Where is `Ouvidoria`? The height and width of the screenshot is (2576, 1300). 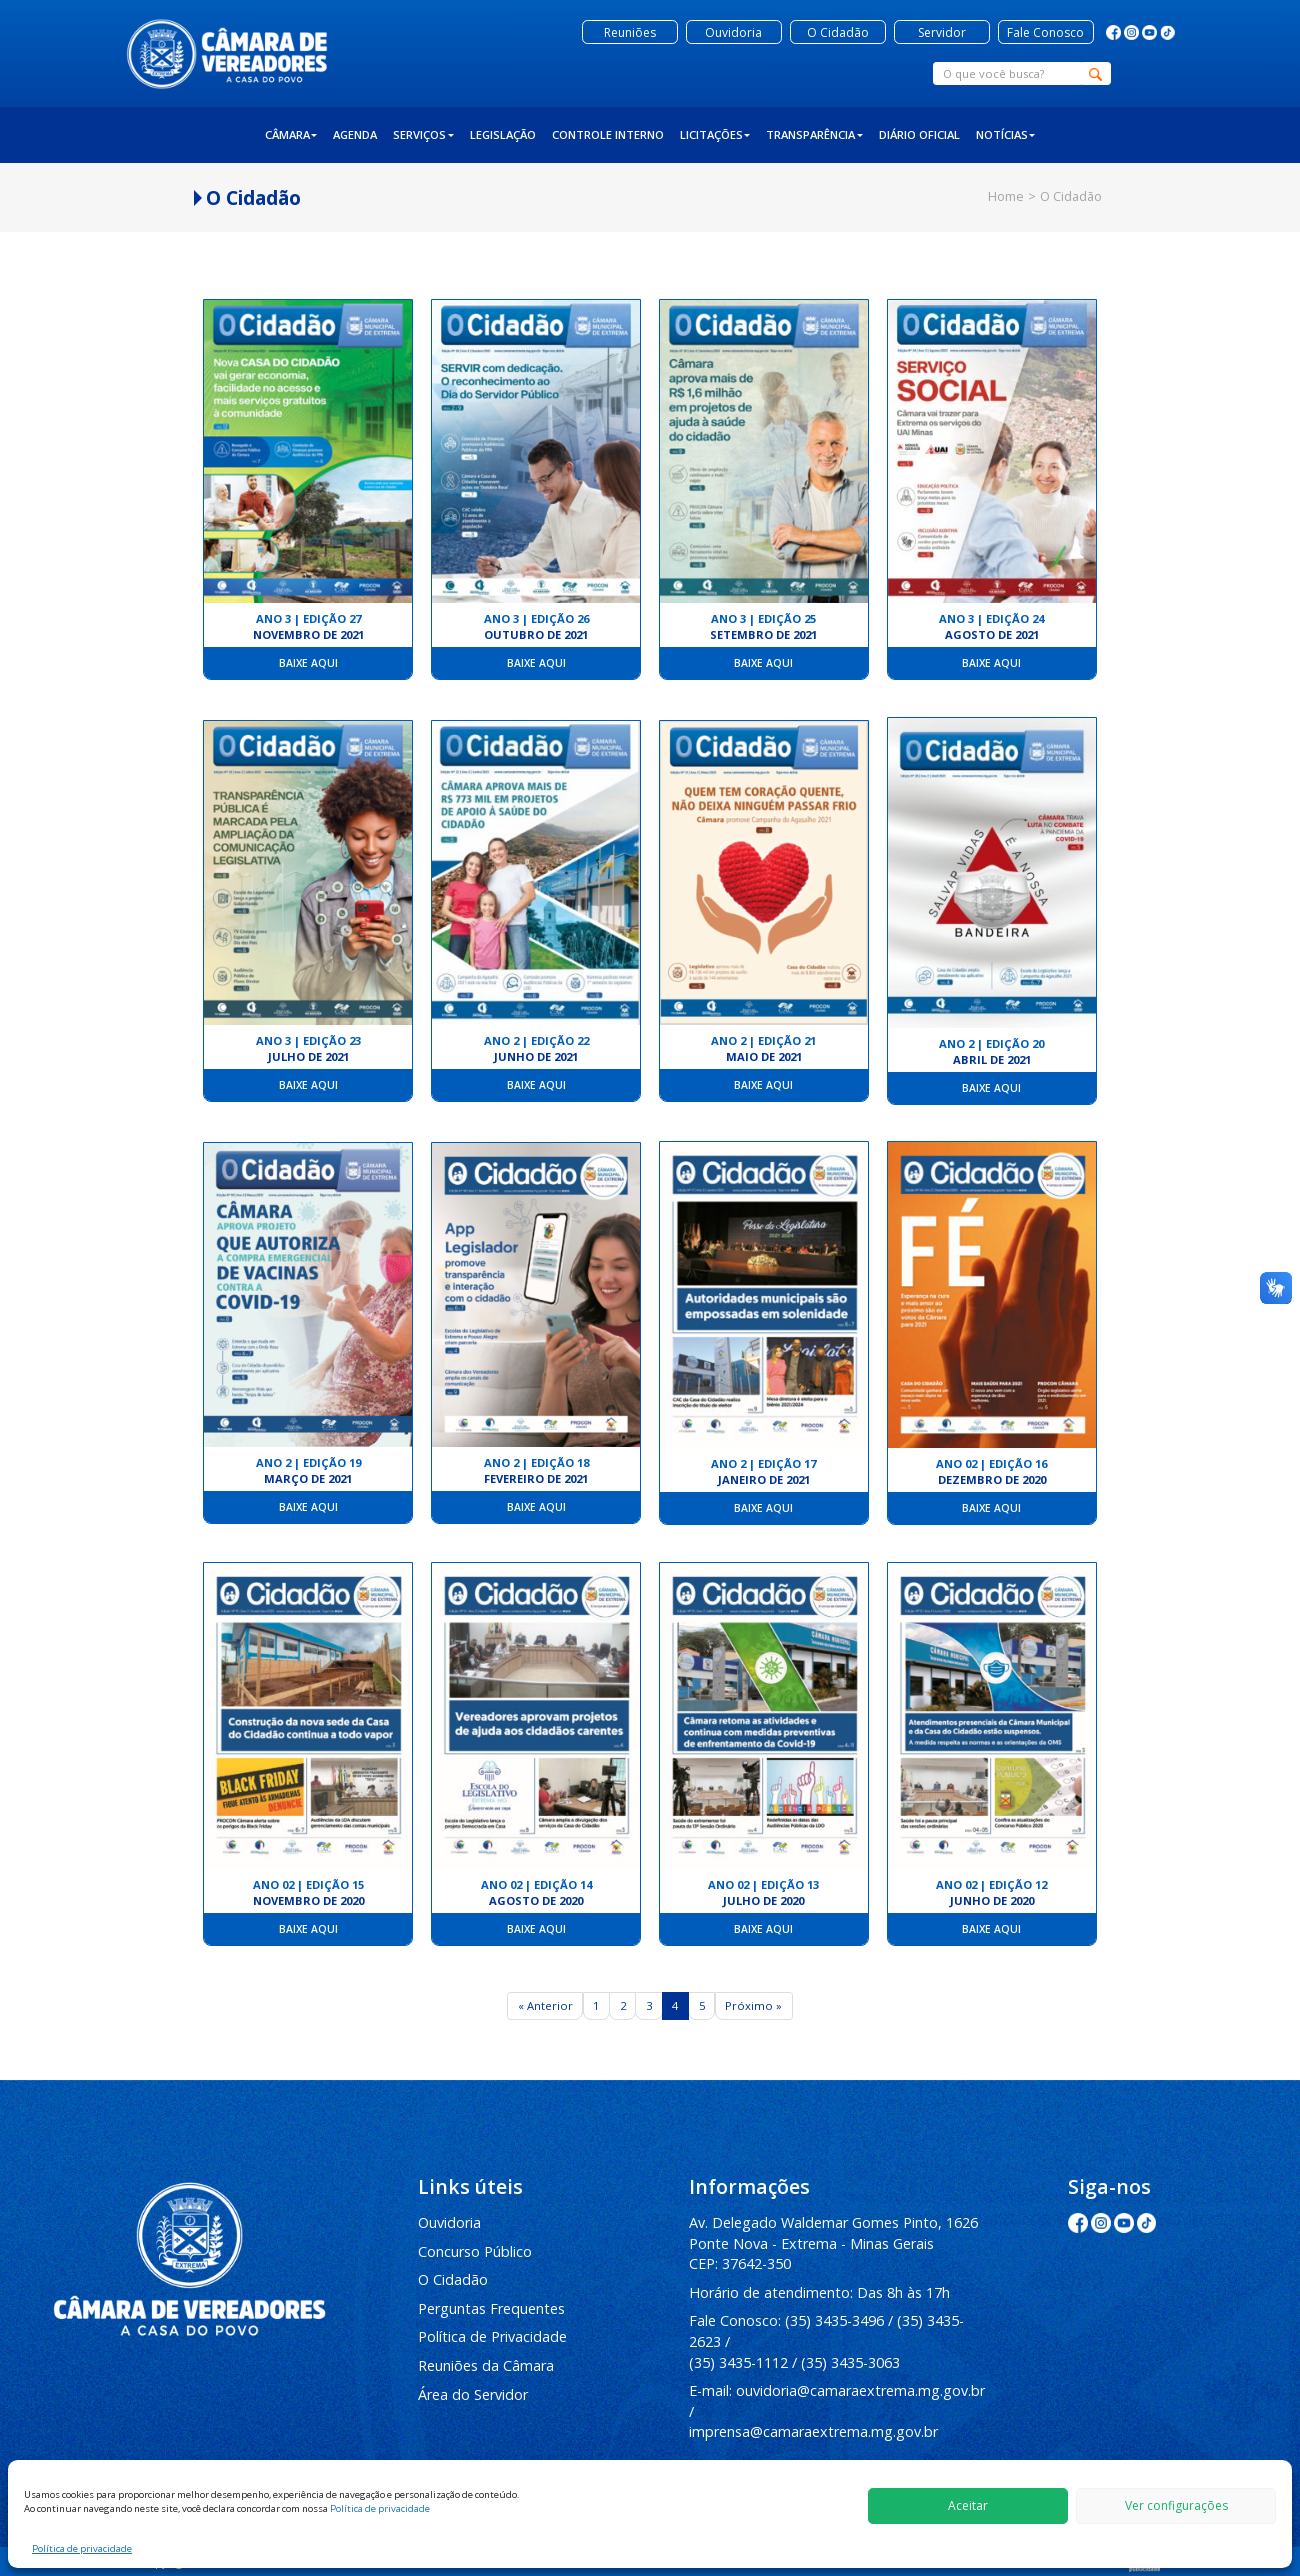 Ouvidoria is located at coordinates (449, 2222).